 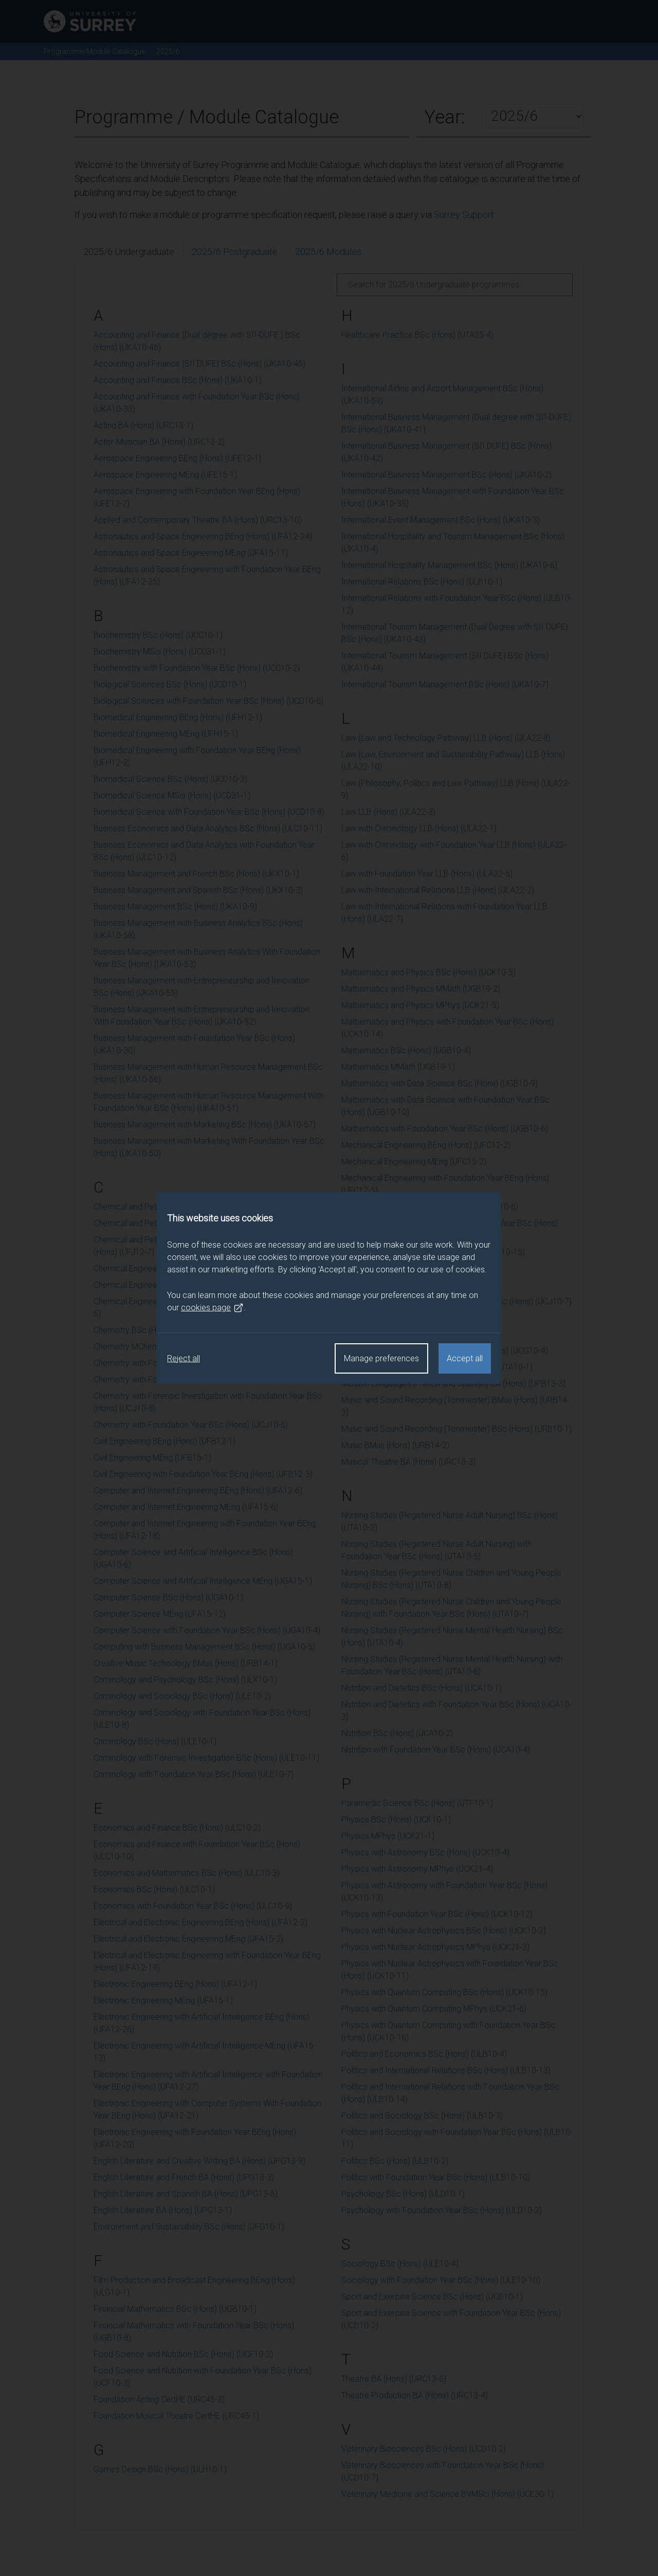 I want to click on Manage preferences, so click(x=381, y=1358).